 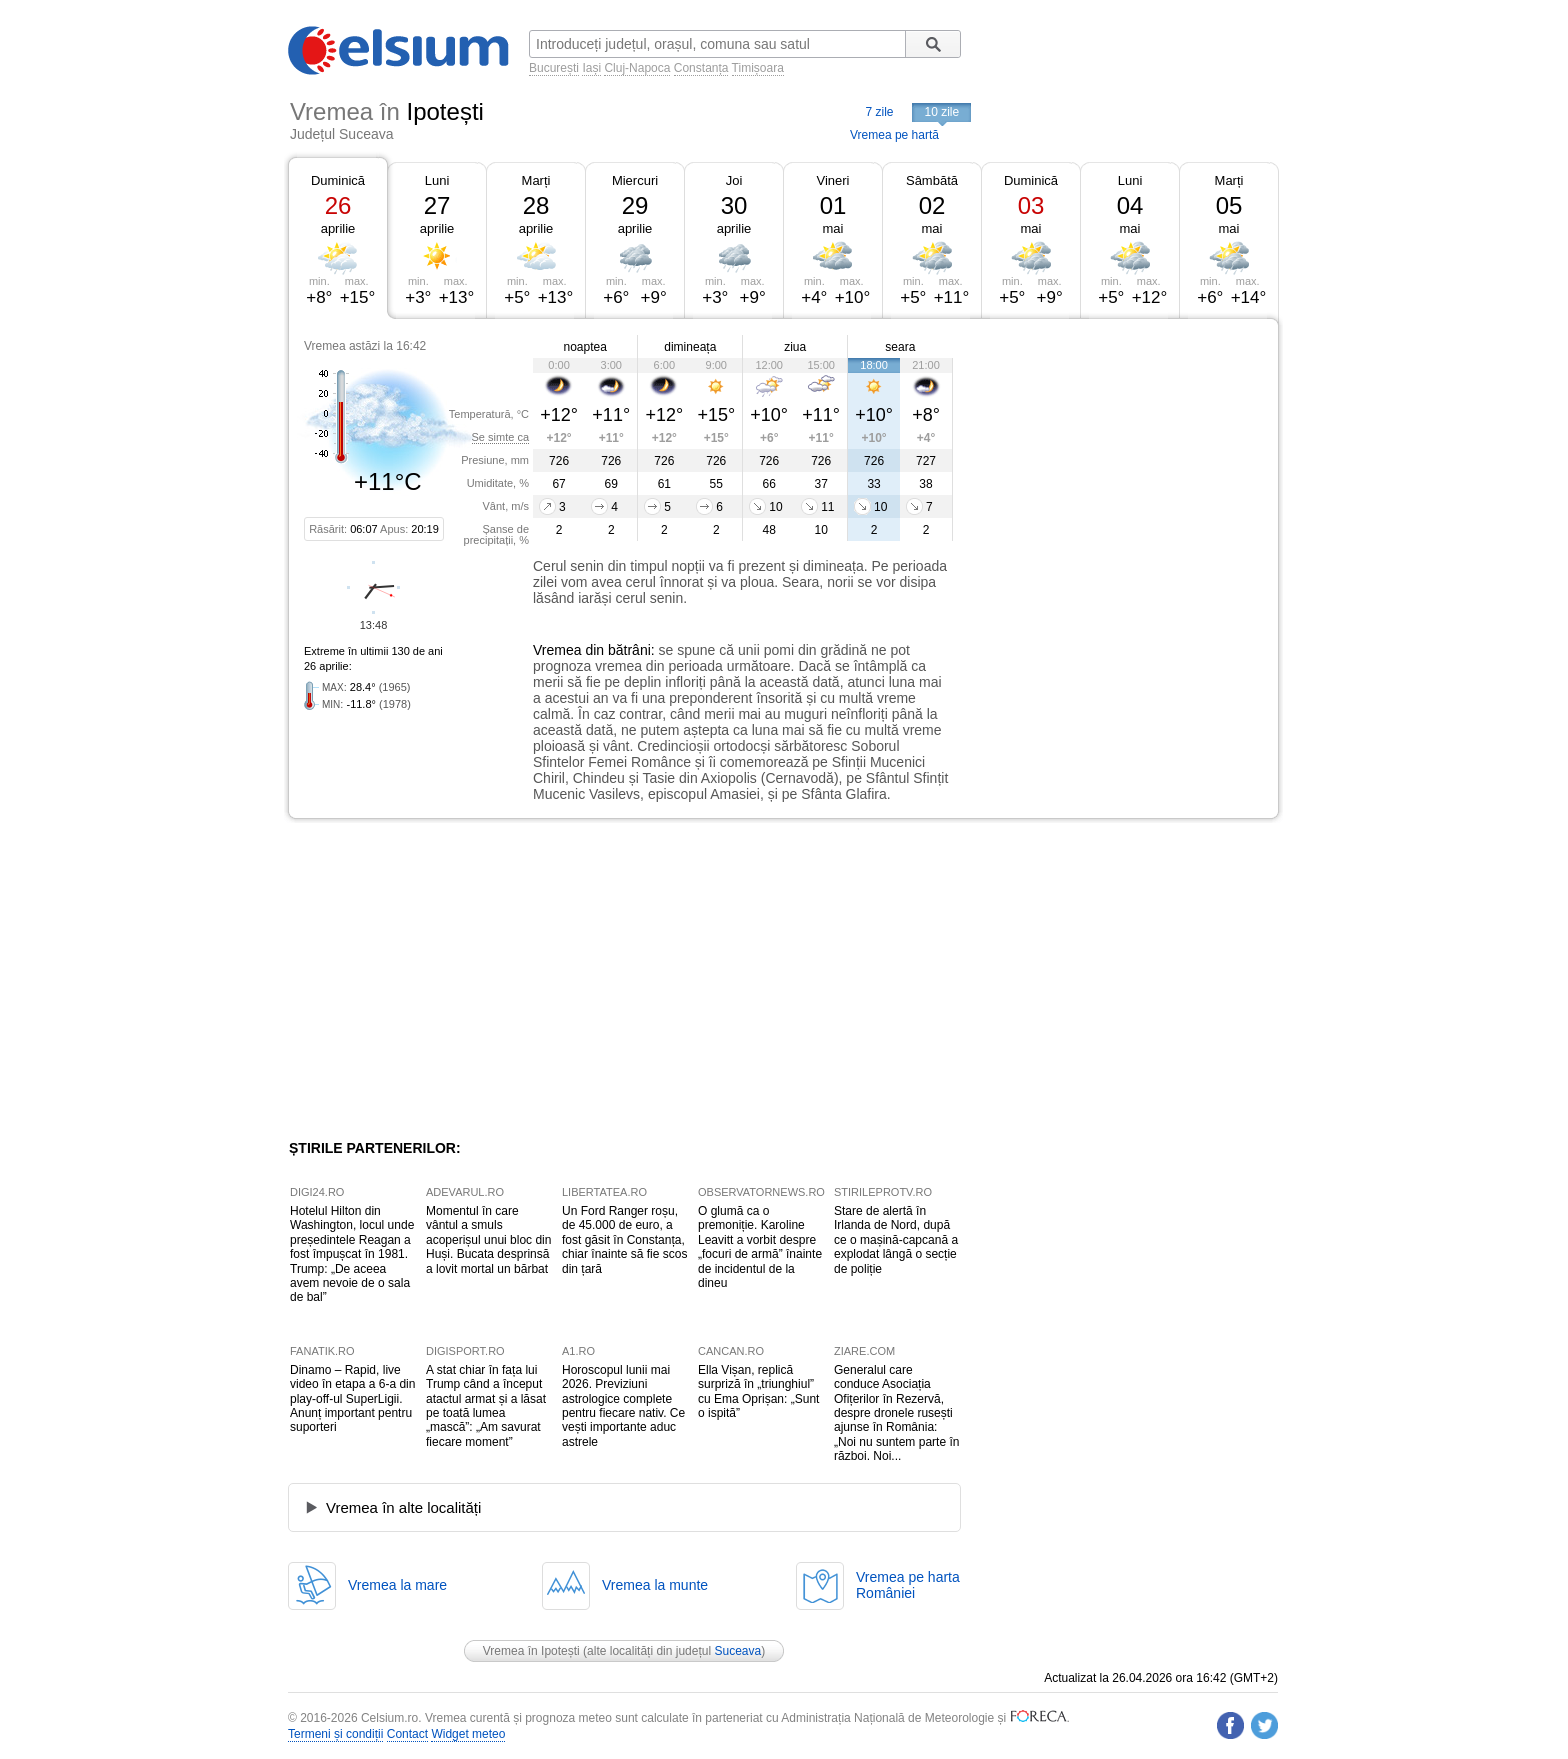 What do you see at coordinates (758, 1391) in the screenshot?
I see `Ella Vișan, replică surpriză în „triunghiul” cu Ema Oprișan: „Sunt o ispită”` at bounding box center [758, 1391].